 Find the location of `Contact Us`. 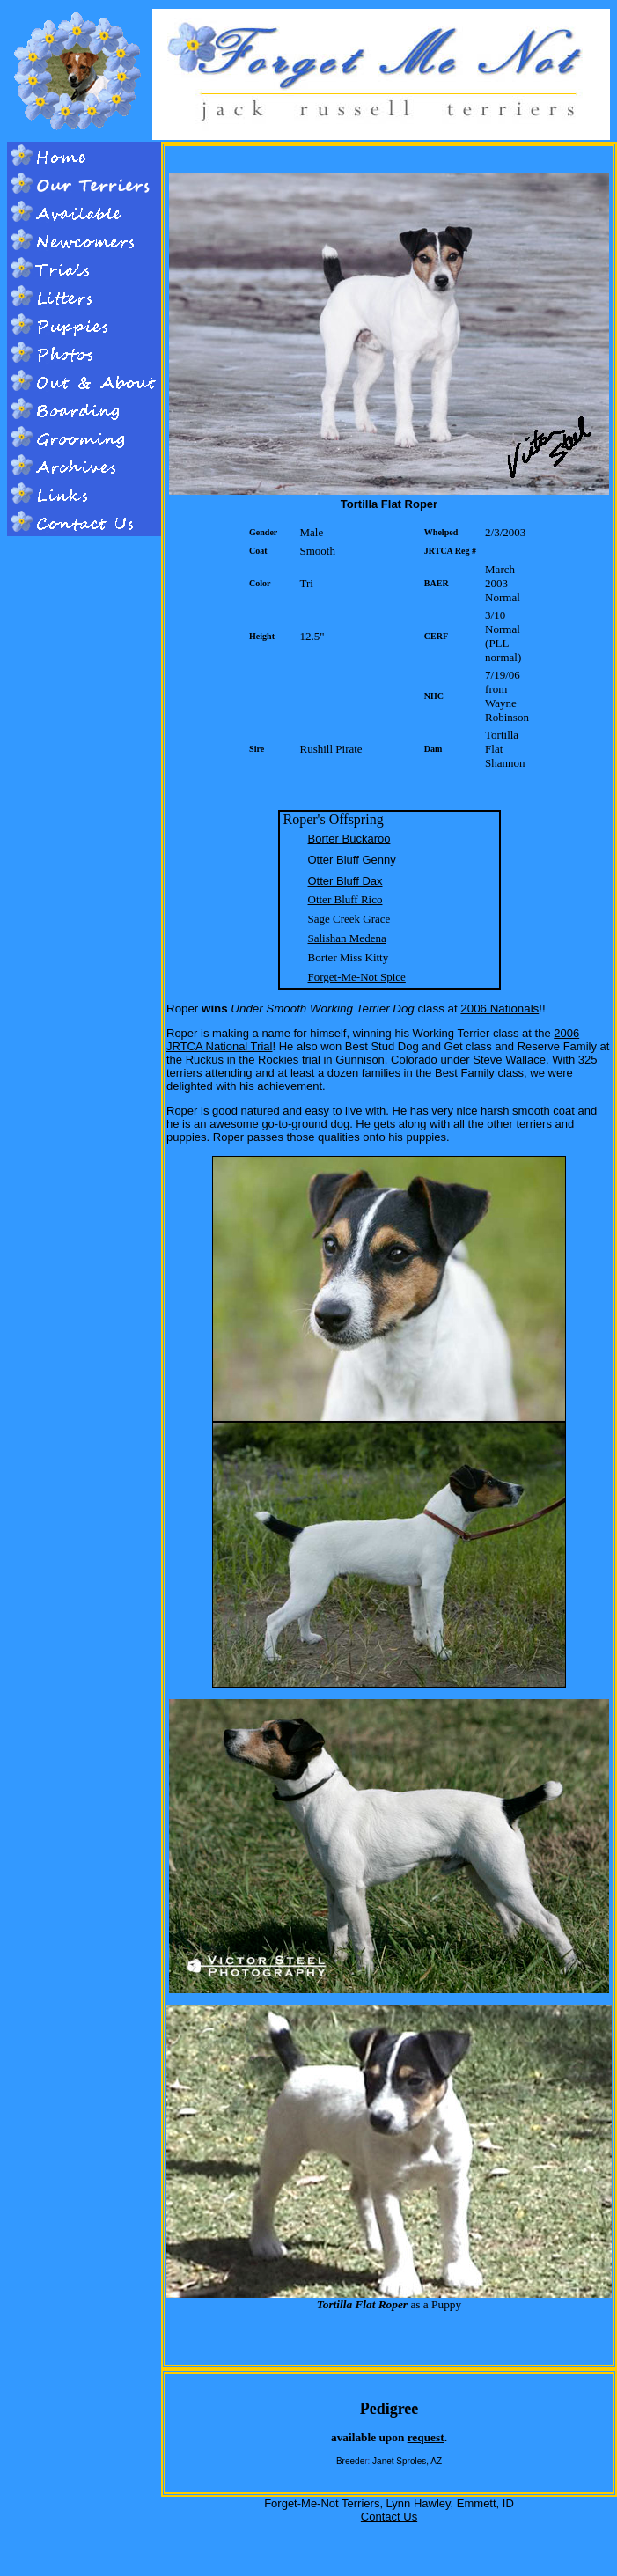

Contact Us is located at coordinates (389, 2516).